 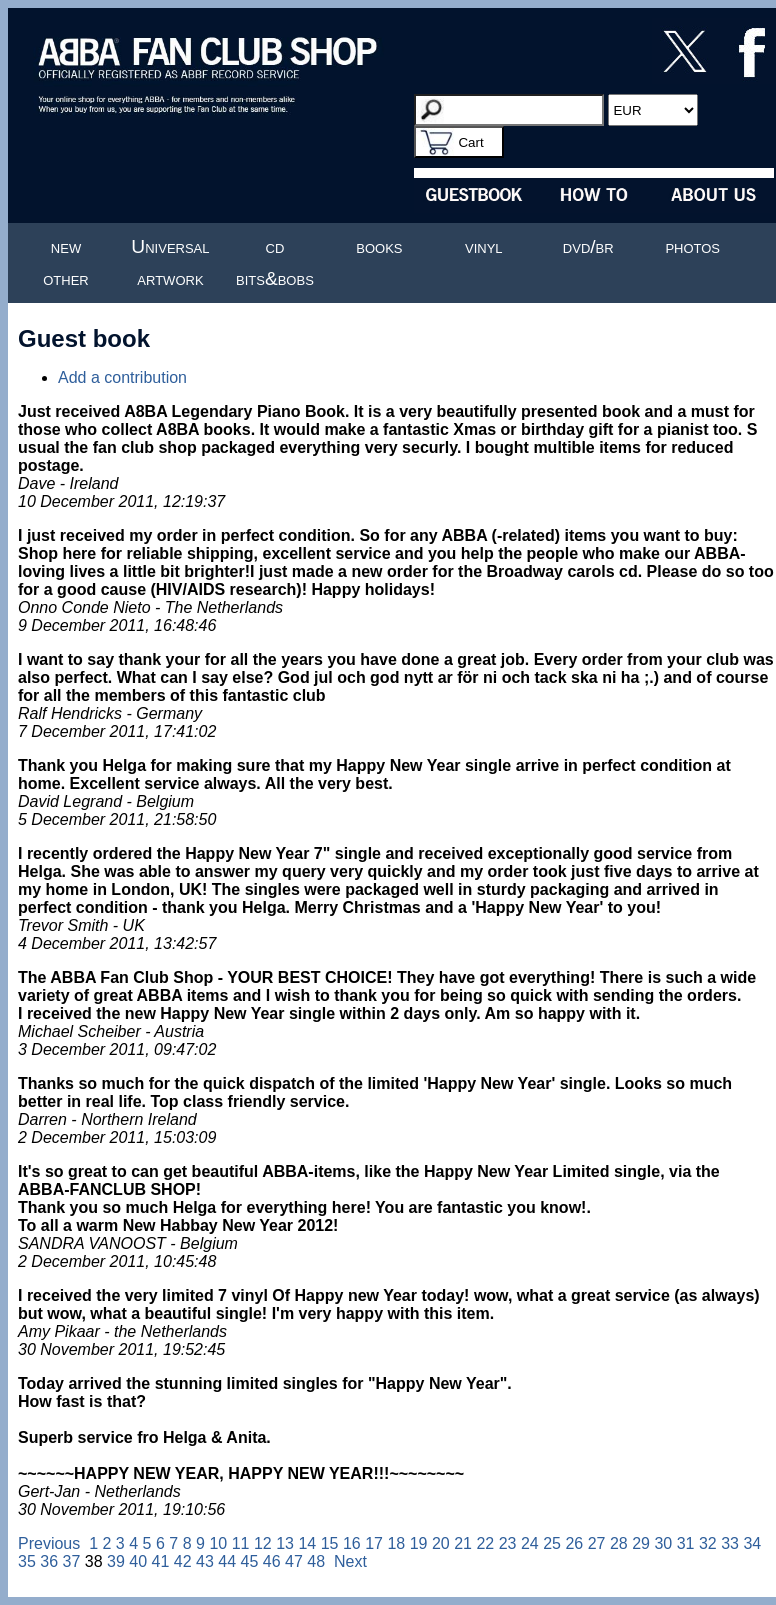 What do you see at coordinates (285, 1543) in the screenshot?
I see `13` at bounding box center [285, 1543].